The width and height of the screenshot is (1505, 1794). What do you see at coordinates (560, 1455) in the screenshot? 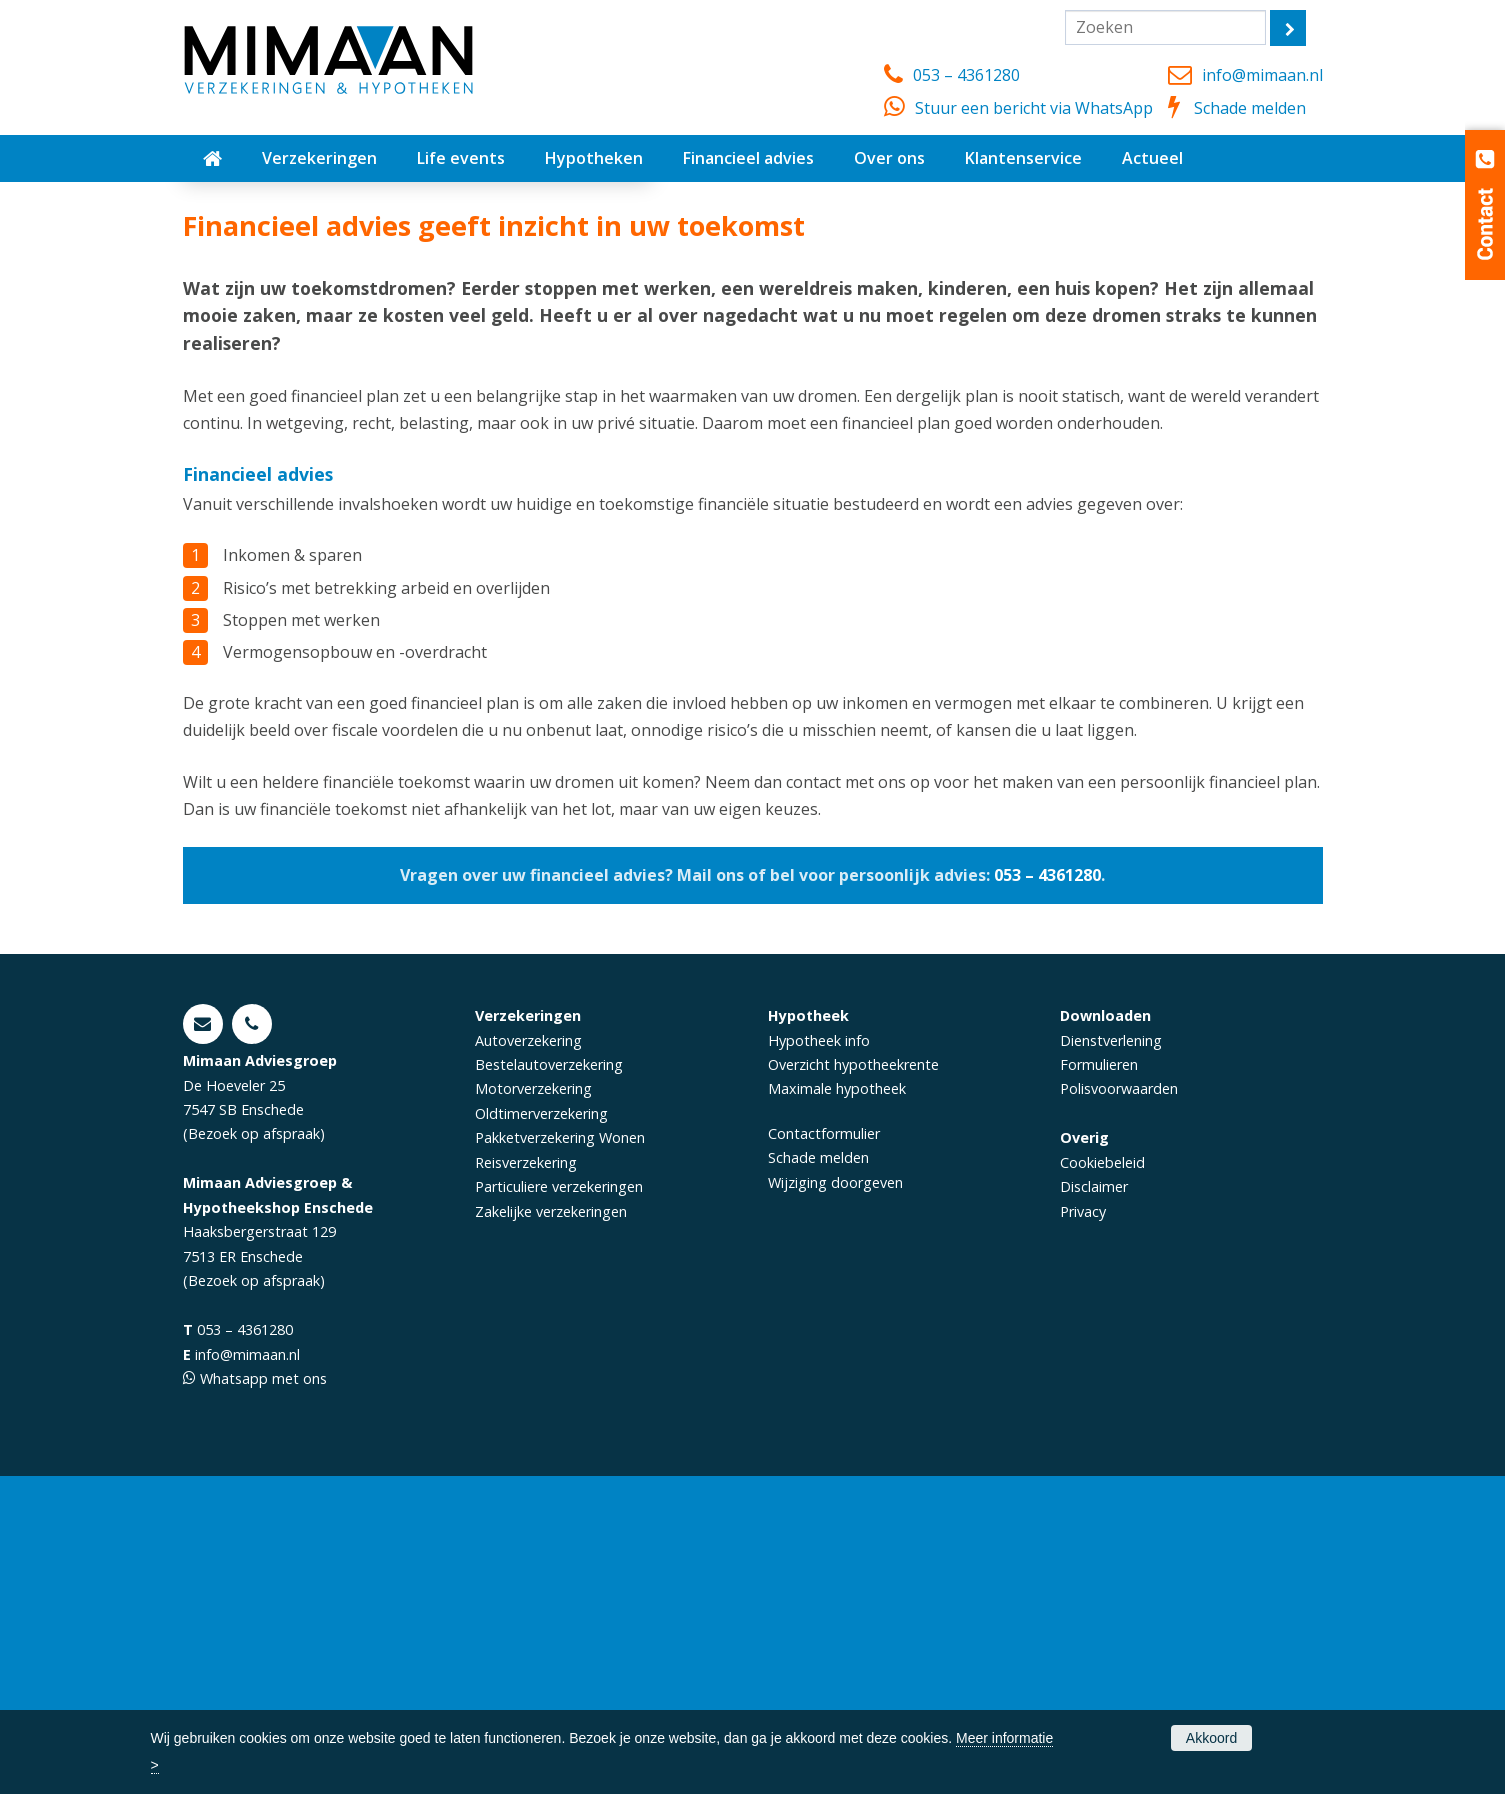
I see `Pakketverzekering Wonen` at bounding box center [560, 1455].